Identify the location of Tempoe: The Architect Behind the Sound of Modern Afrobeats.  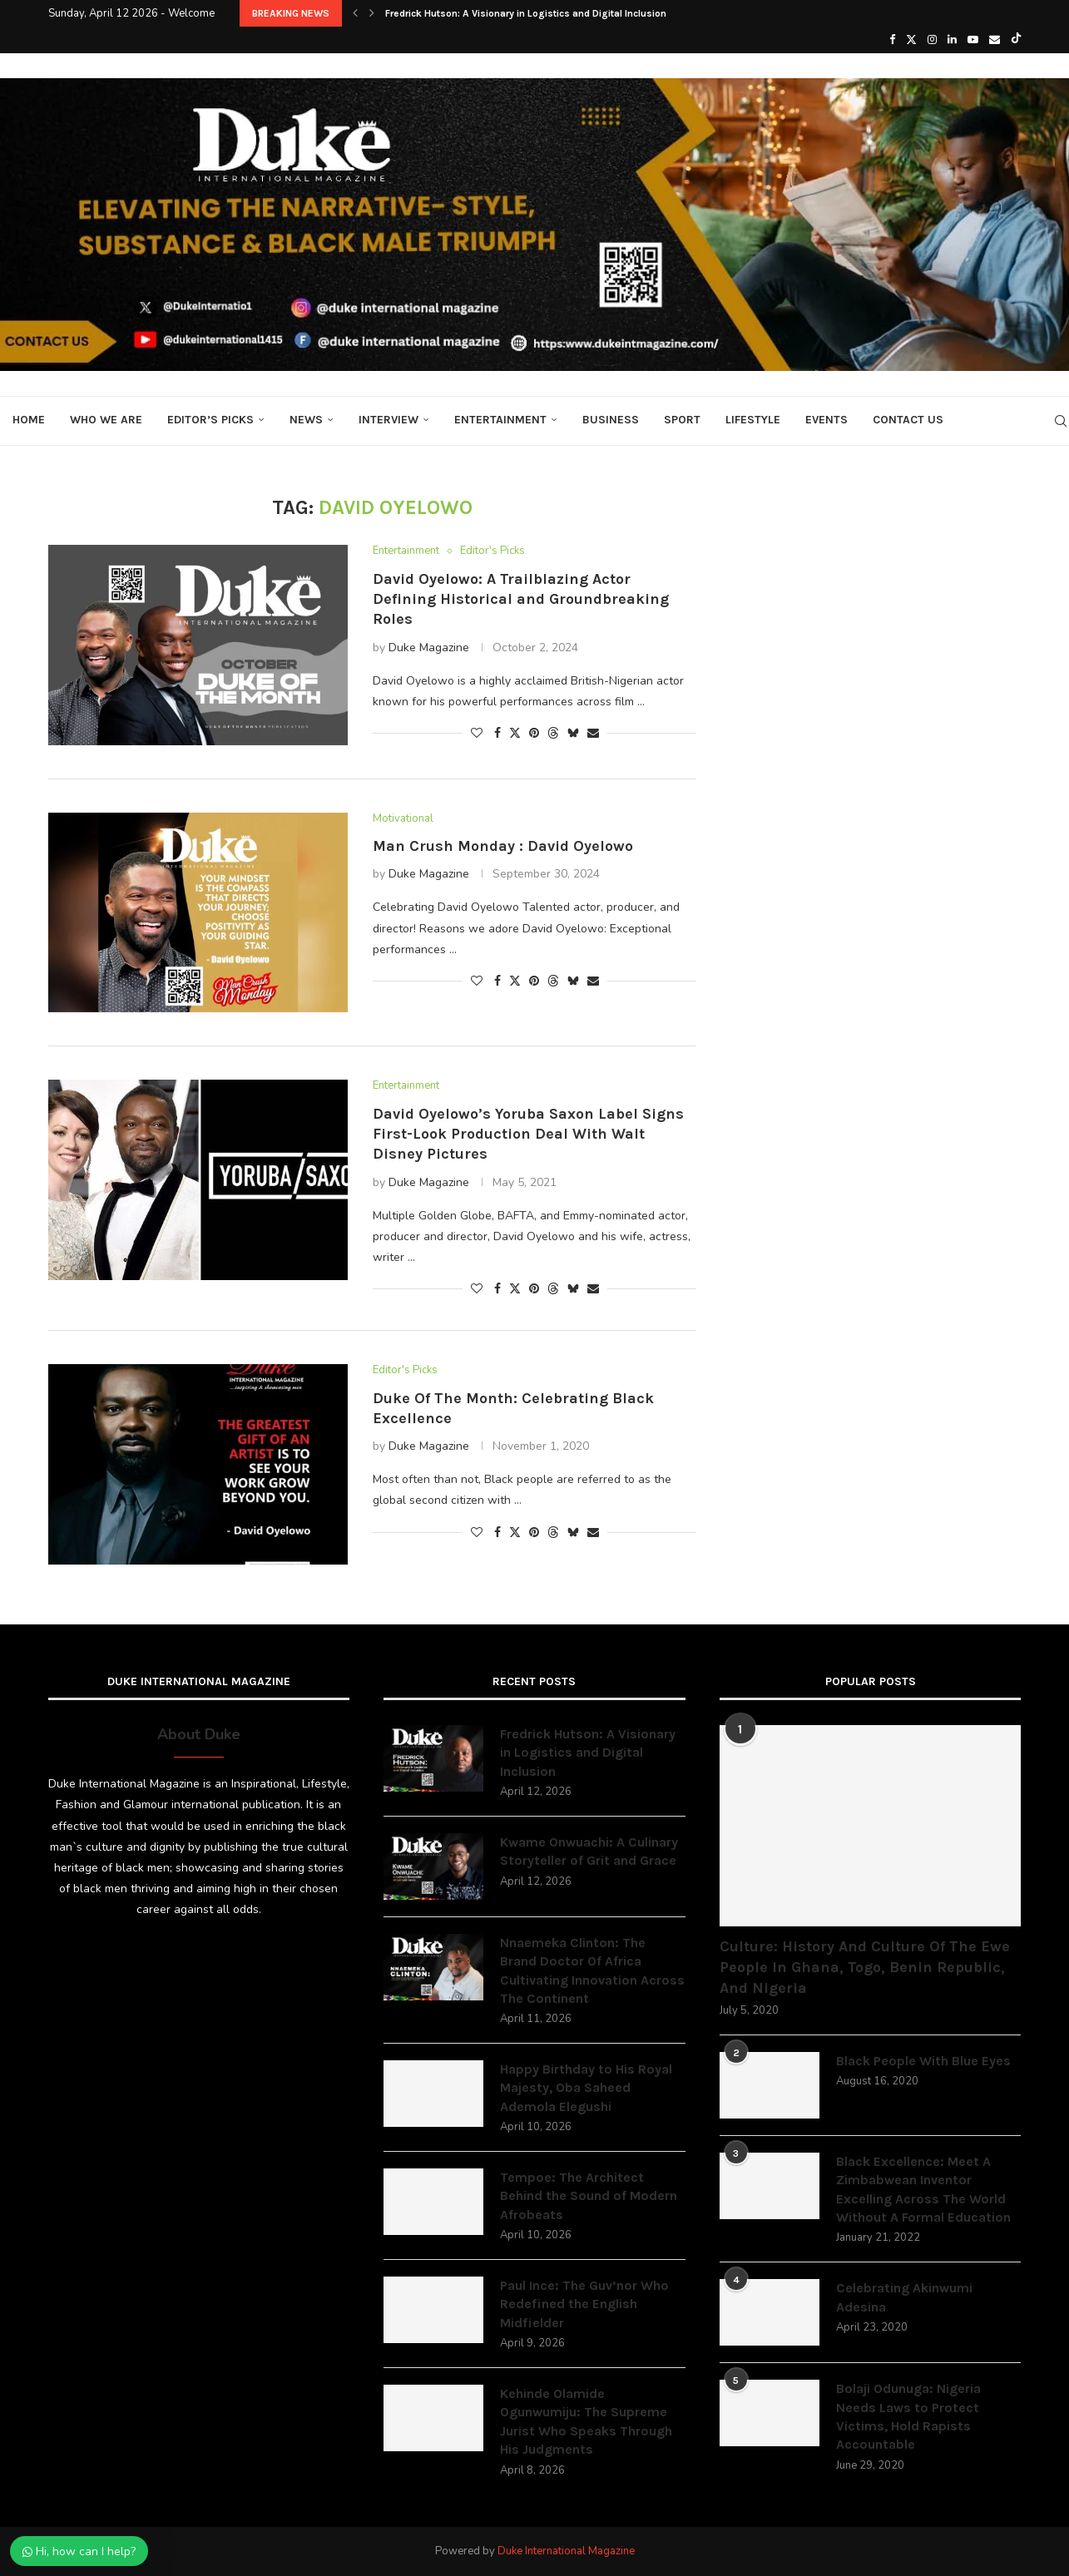
(588, 2195).